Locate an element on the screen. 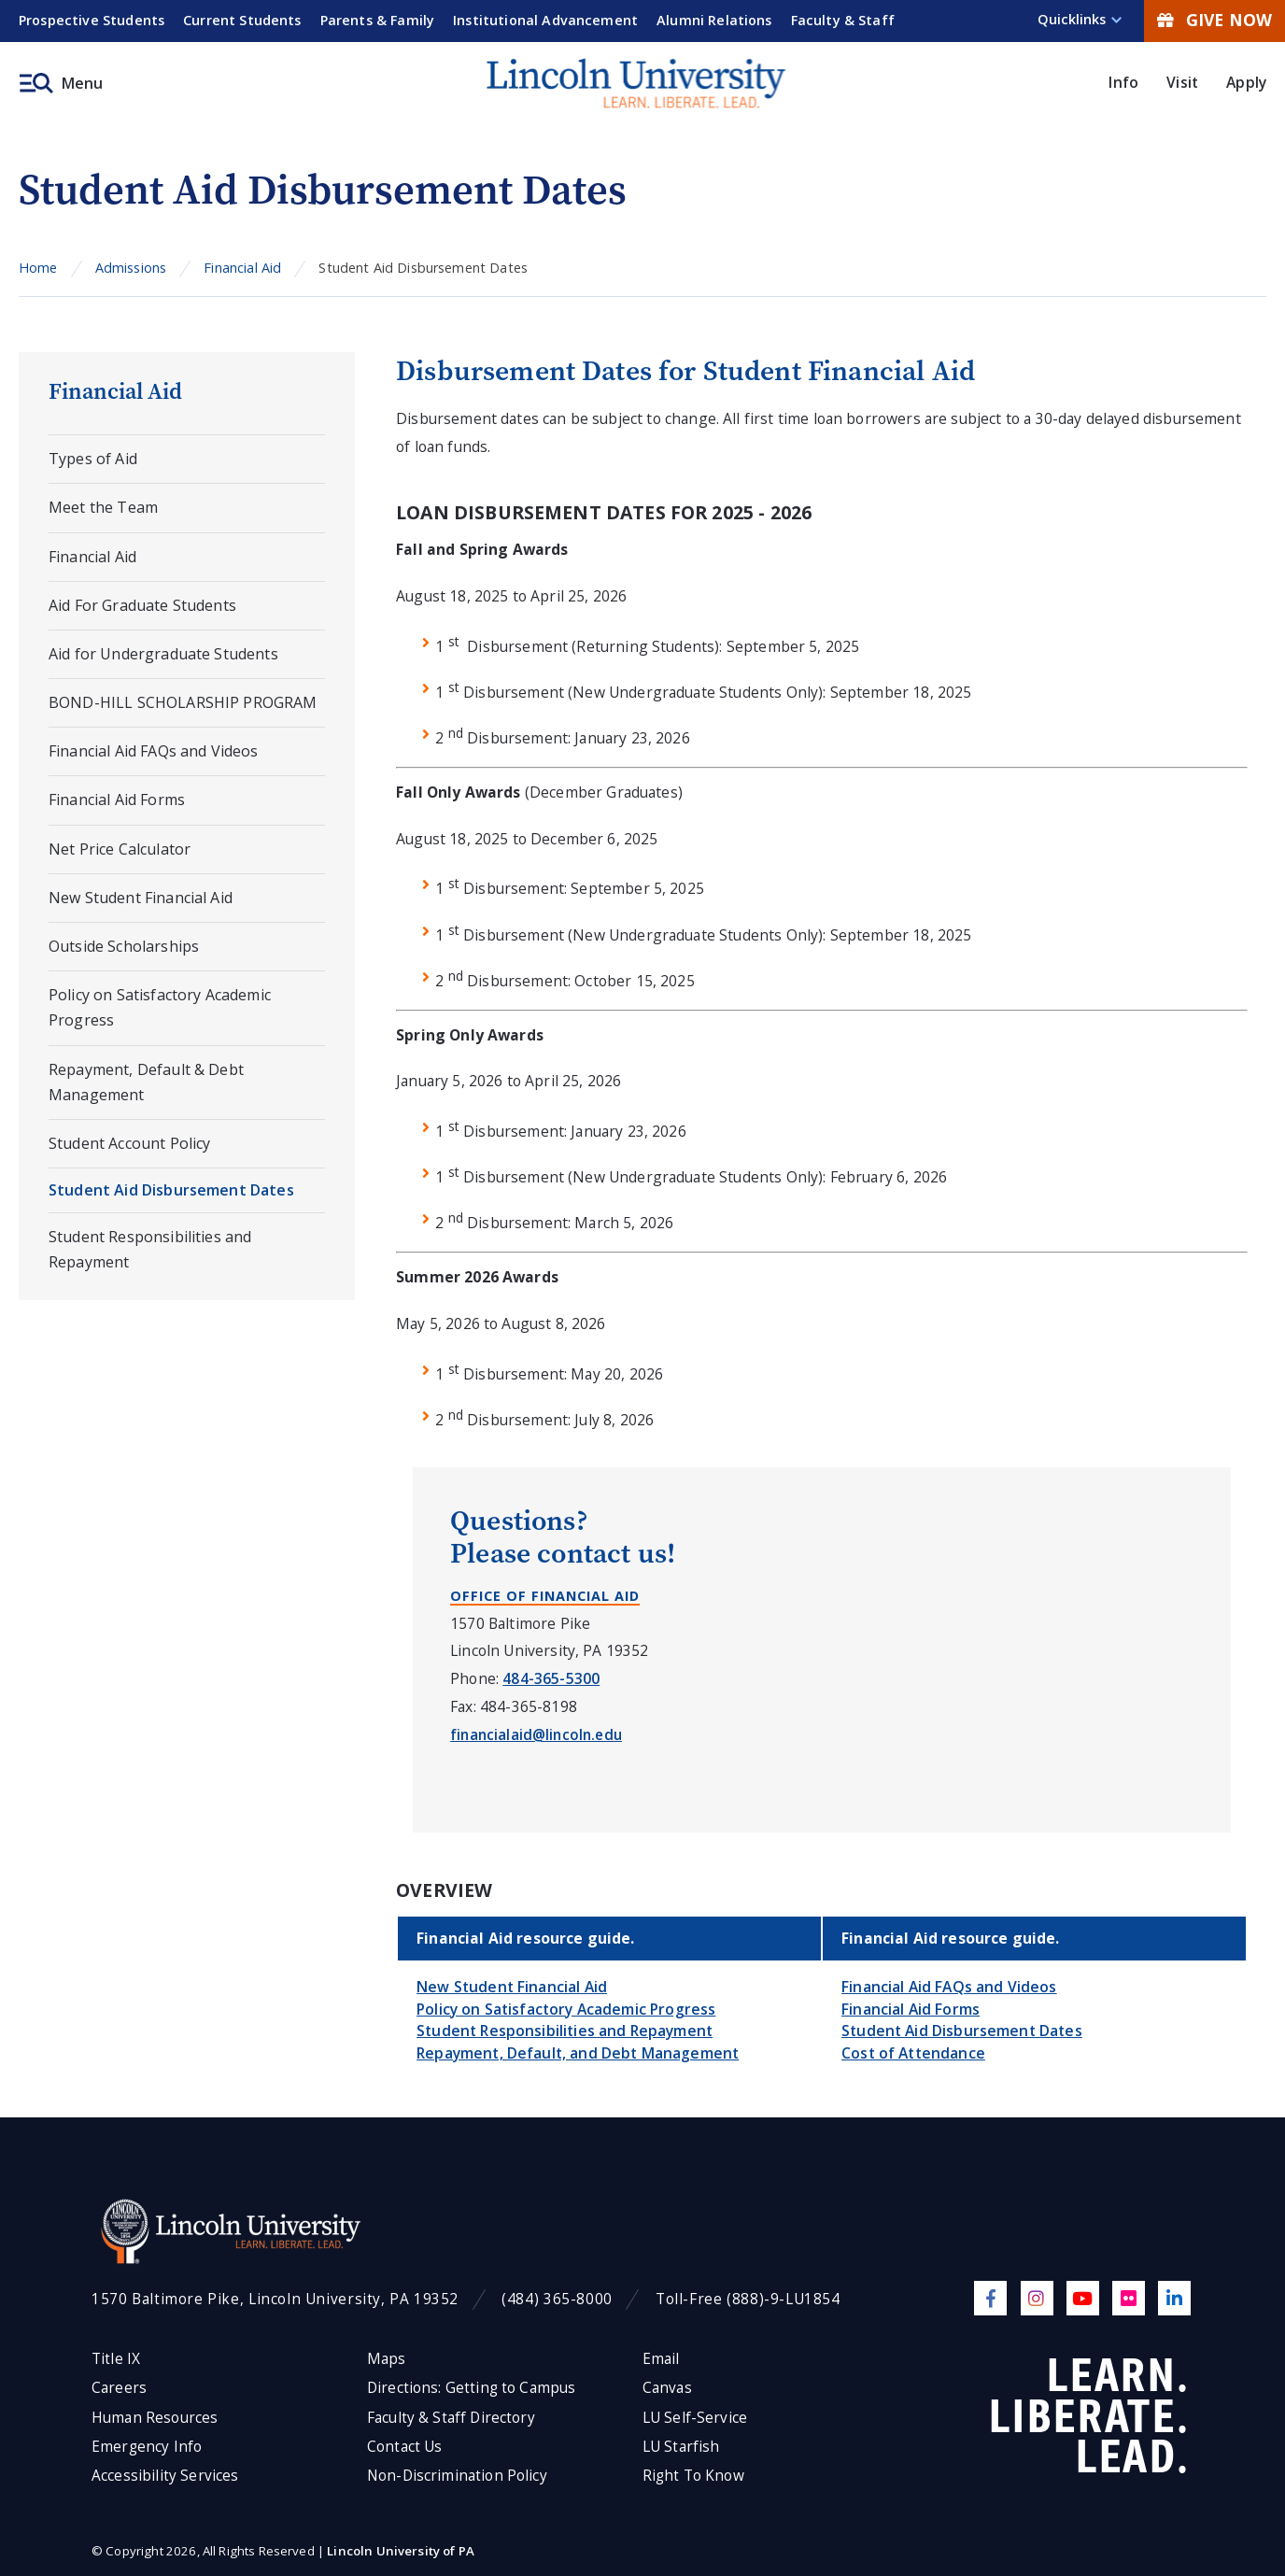 This screenshot has width=1285, height=2576. Aid for Undergraduate Students is located at coordinates (163, 654).